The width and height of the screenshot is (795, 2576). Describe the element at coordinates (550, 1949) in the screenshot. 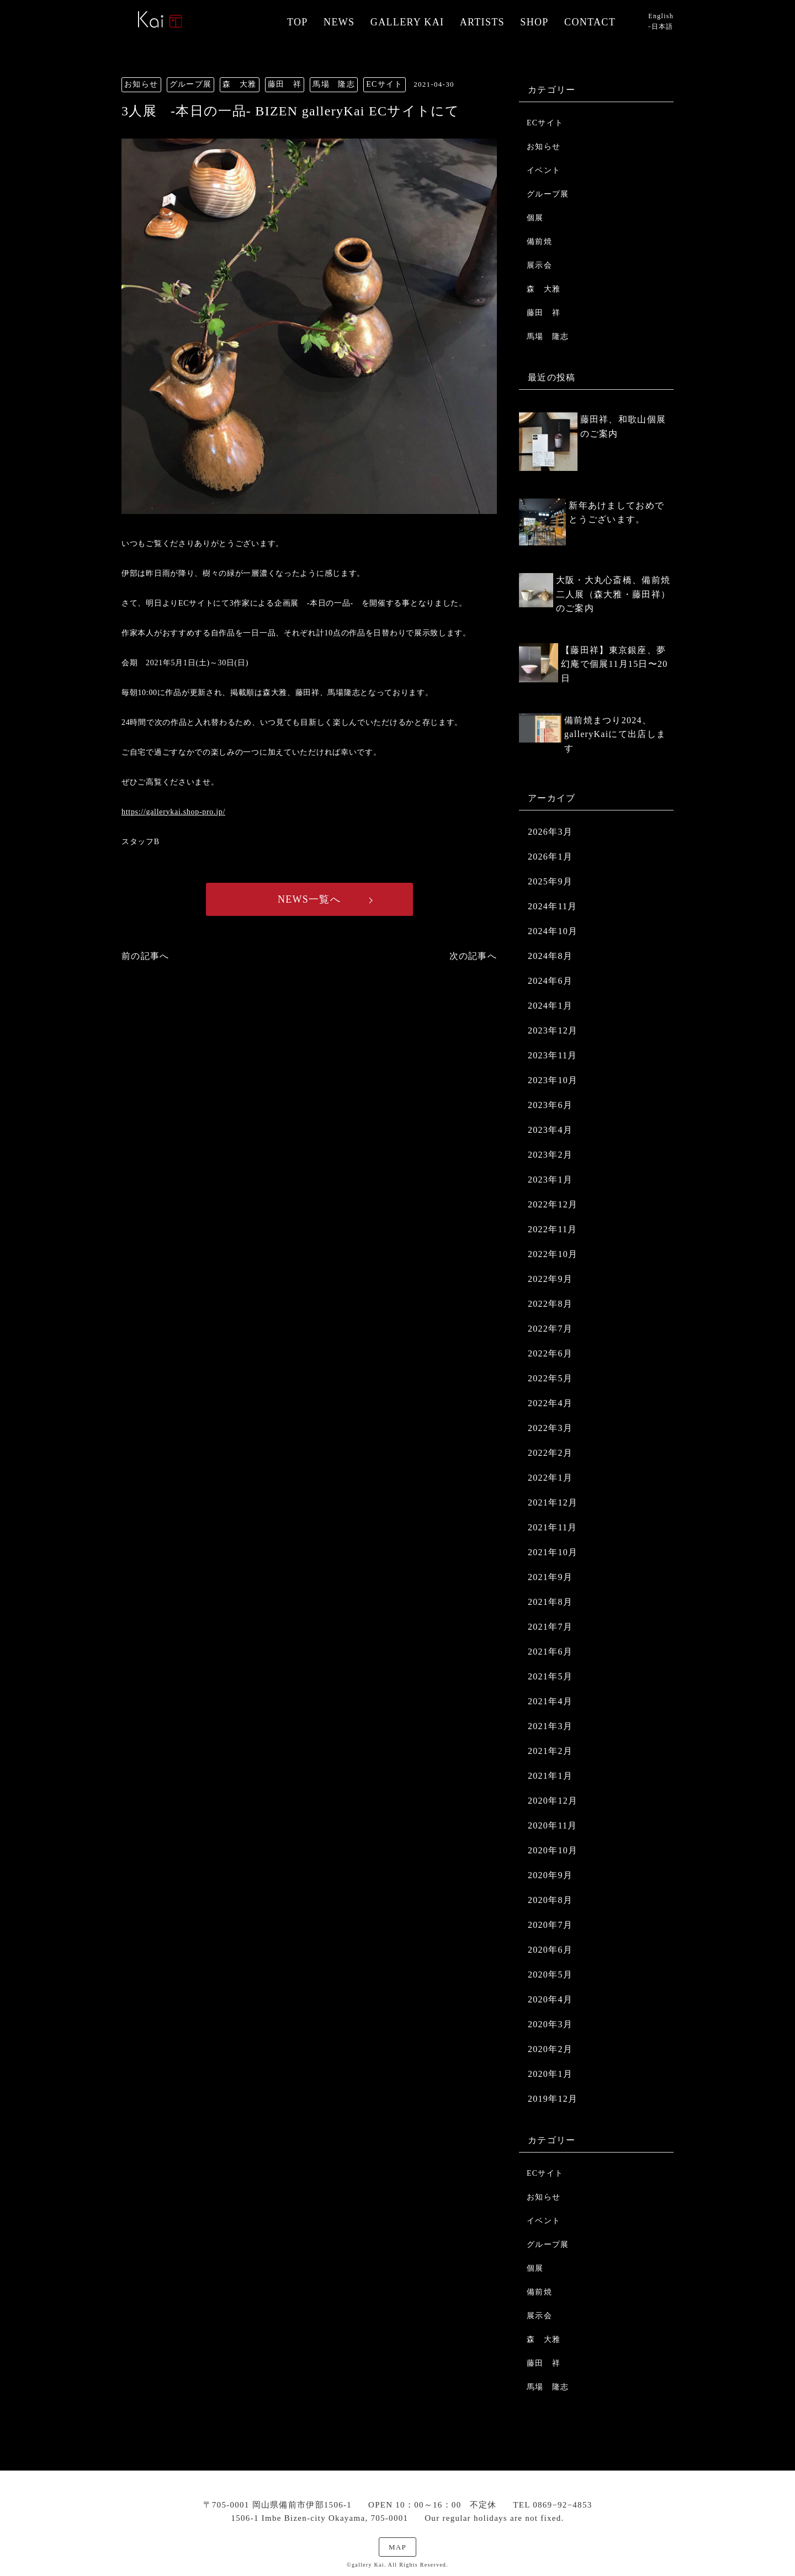

I see `2020年6月` at that location.